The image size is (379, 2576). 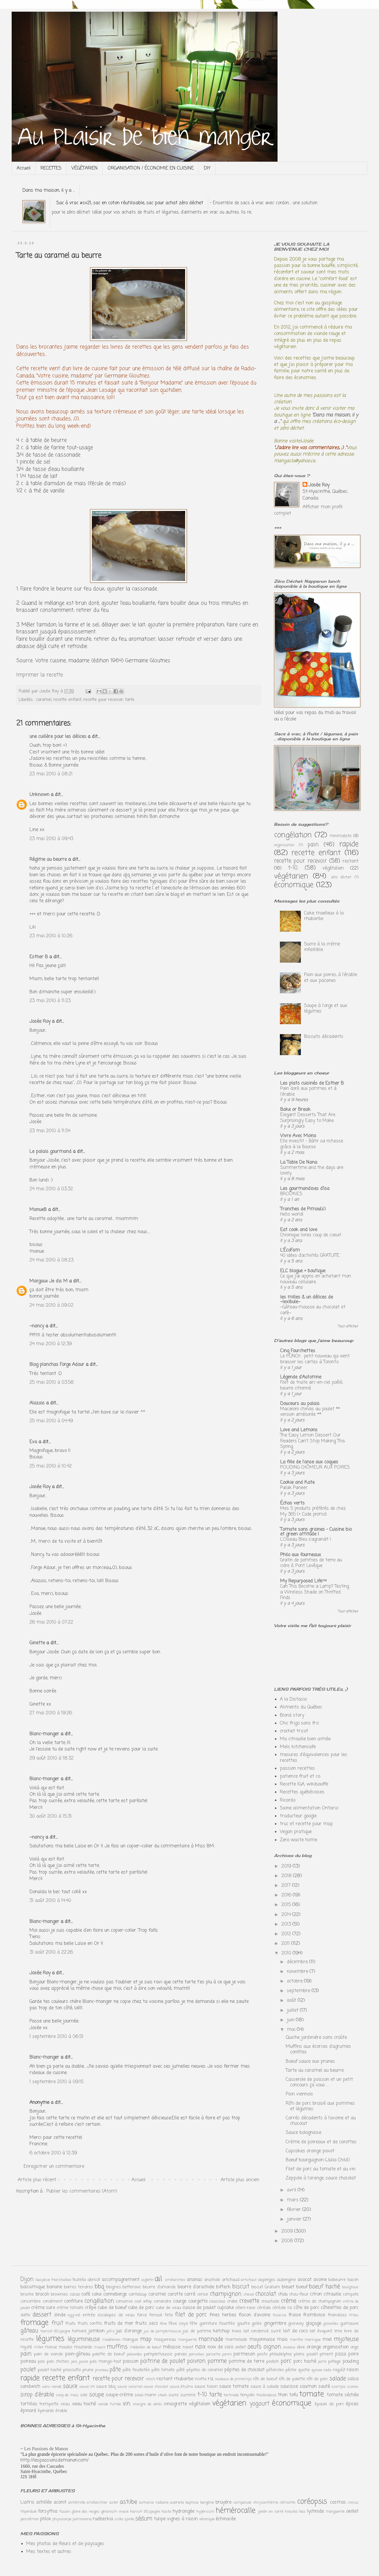 What do you see at coordinates (292, 2029) in the screenshot?
I see `mai` at bounding box center [292, 2029].